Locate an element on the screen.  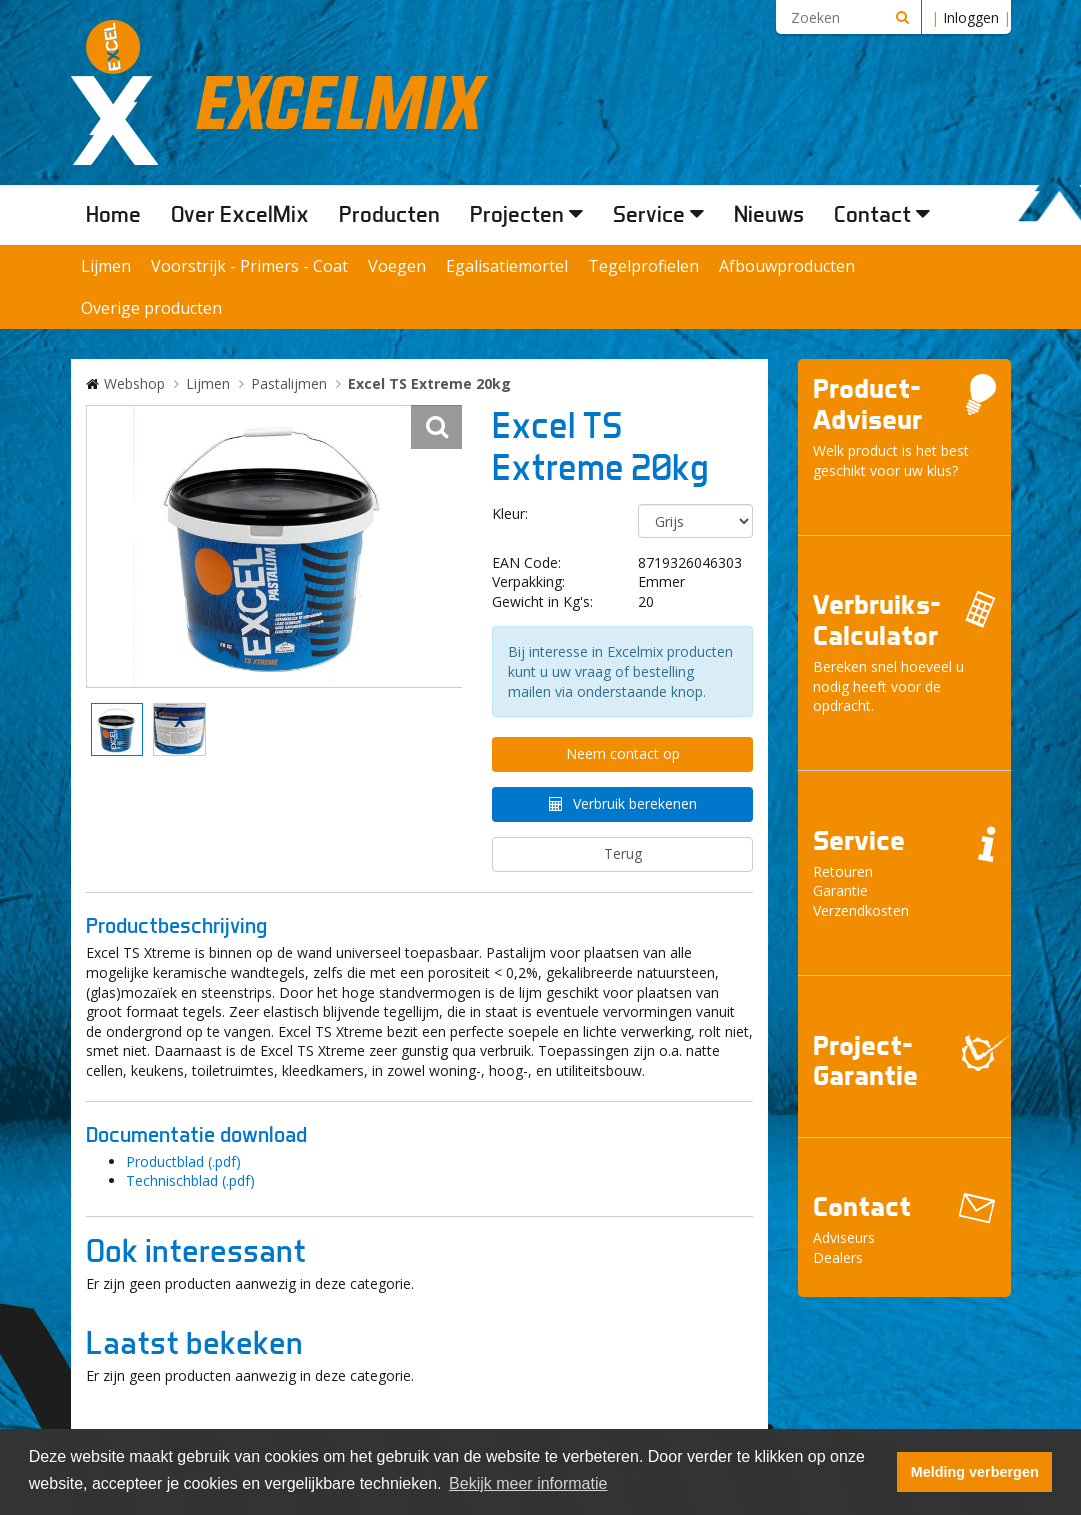
Melding verbergen [button] is located at coordinates (975, 1472).